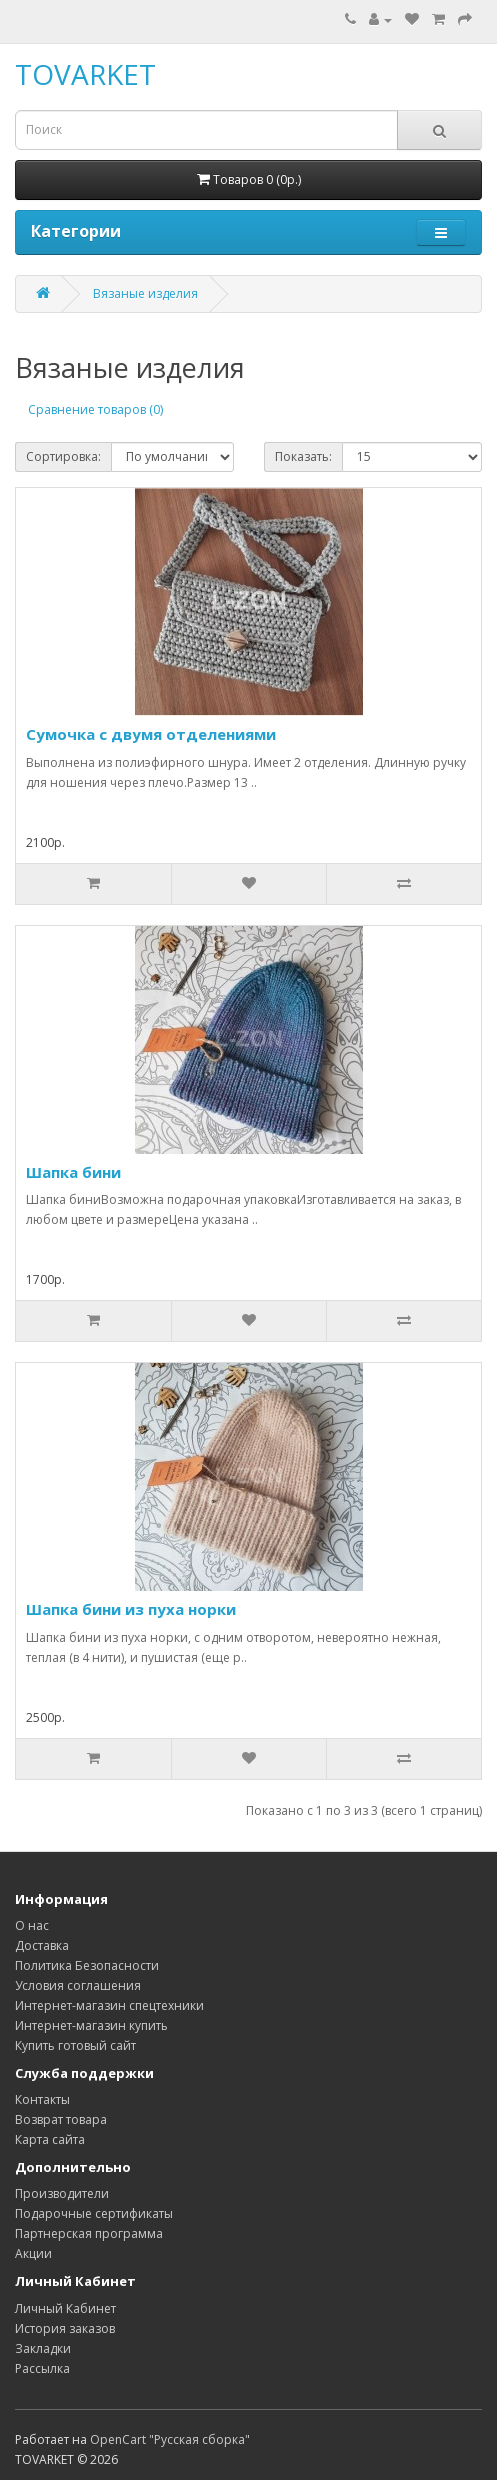  Describe the element at coordinates (33, 2253) in the screenshot. I see `Акции` at that location.